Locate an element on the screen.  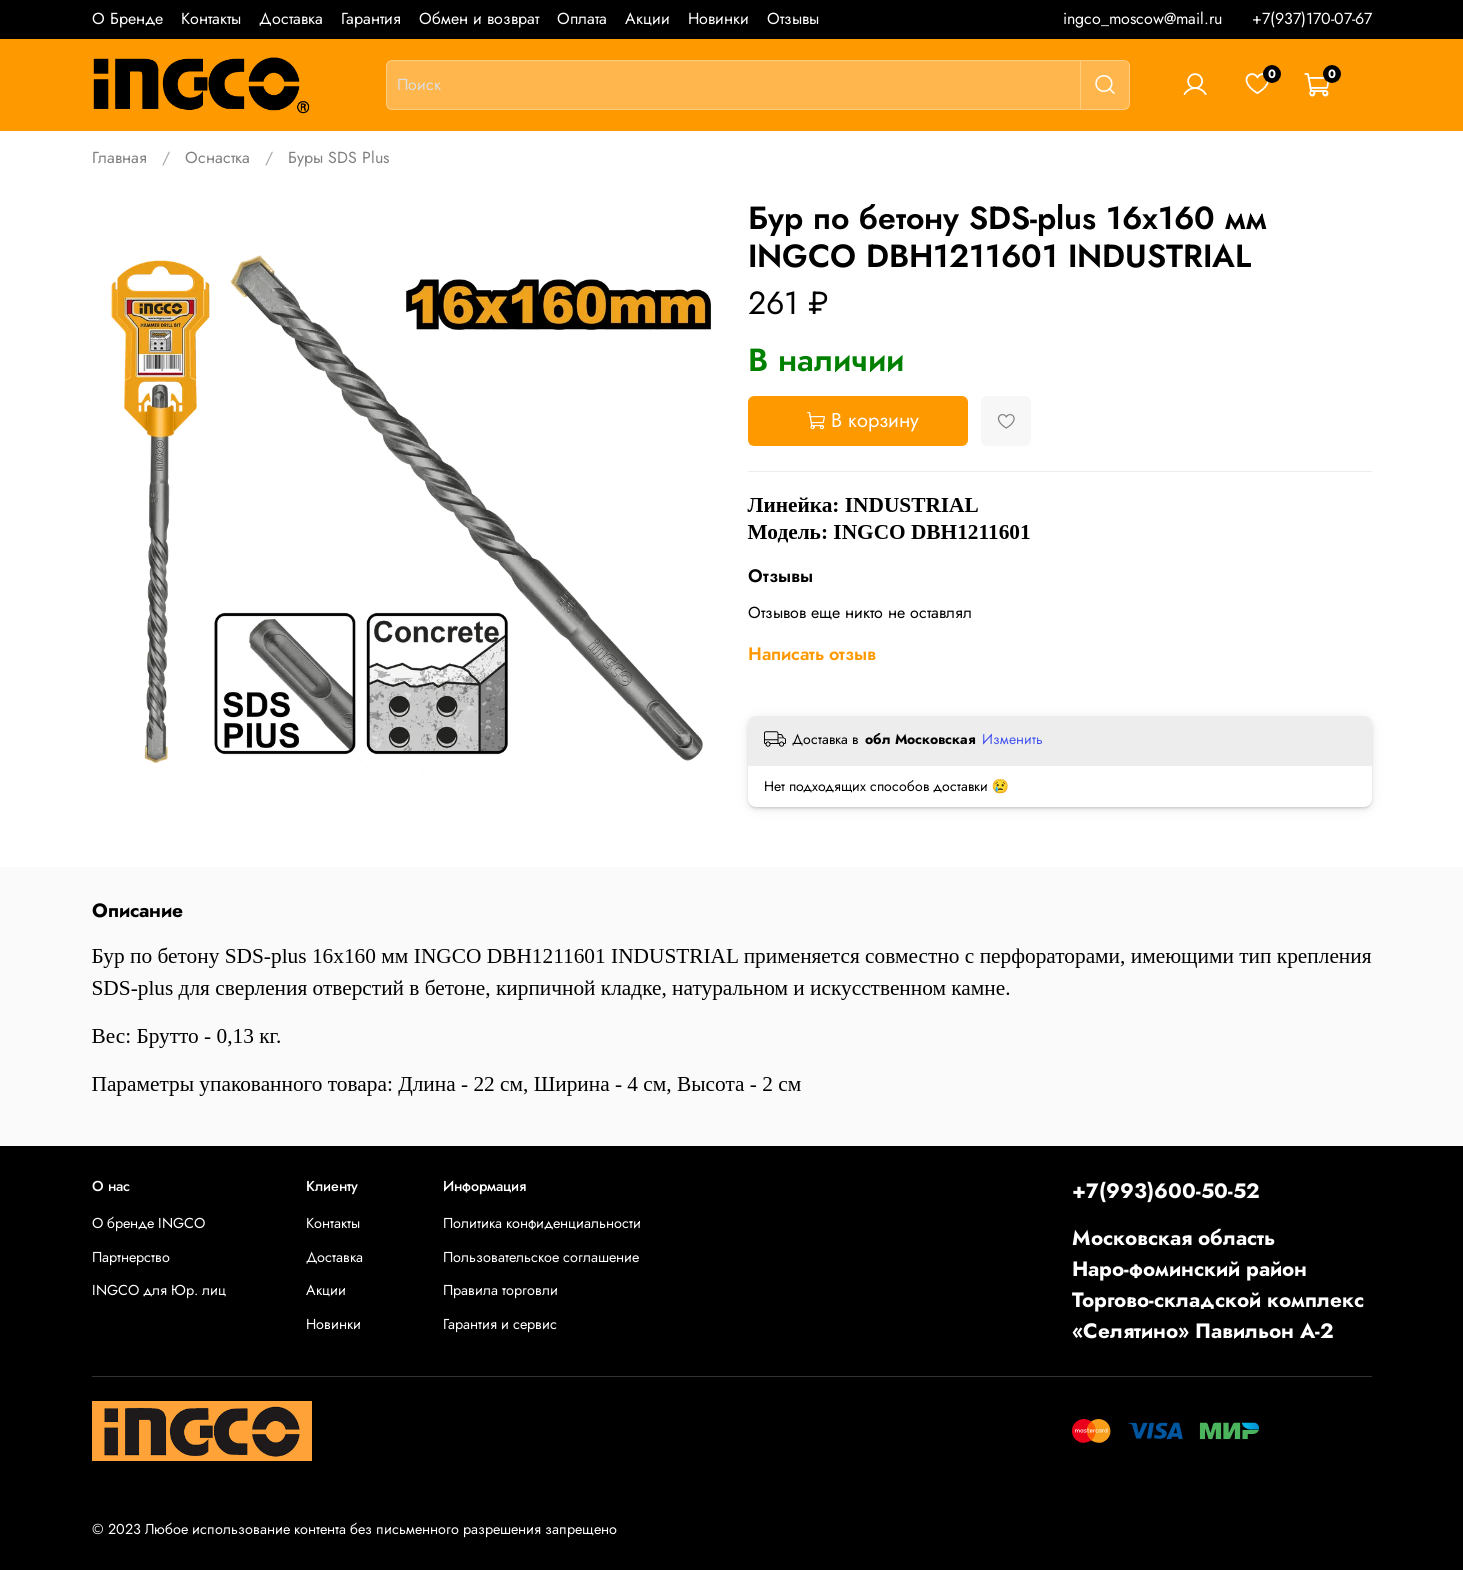
Политика конфиденциальности is located at coordinates (542, 1223).